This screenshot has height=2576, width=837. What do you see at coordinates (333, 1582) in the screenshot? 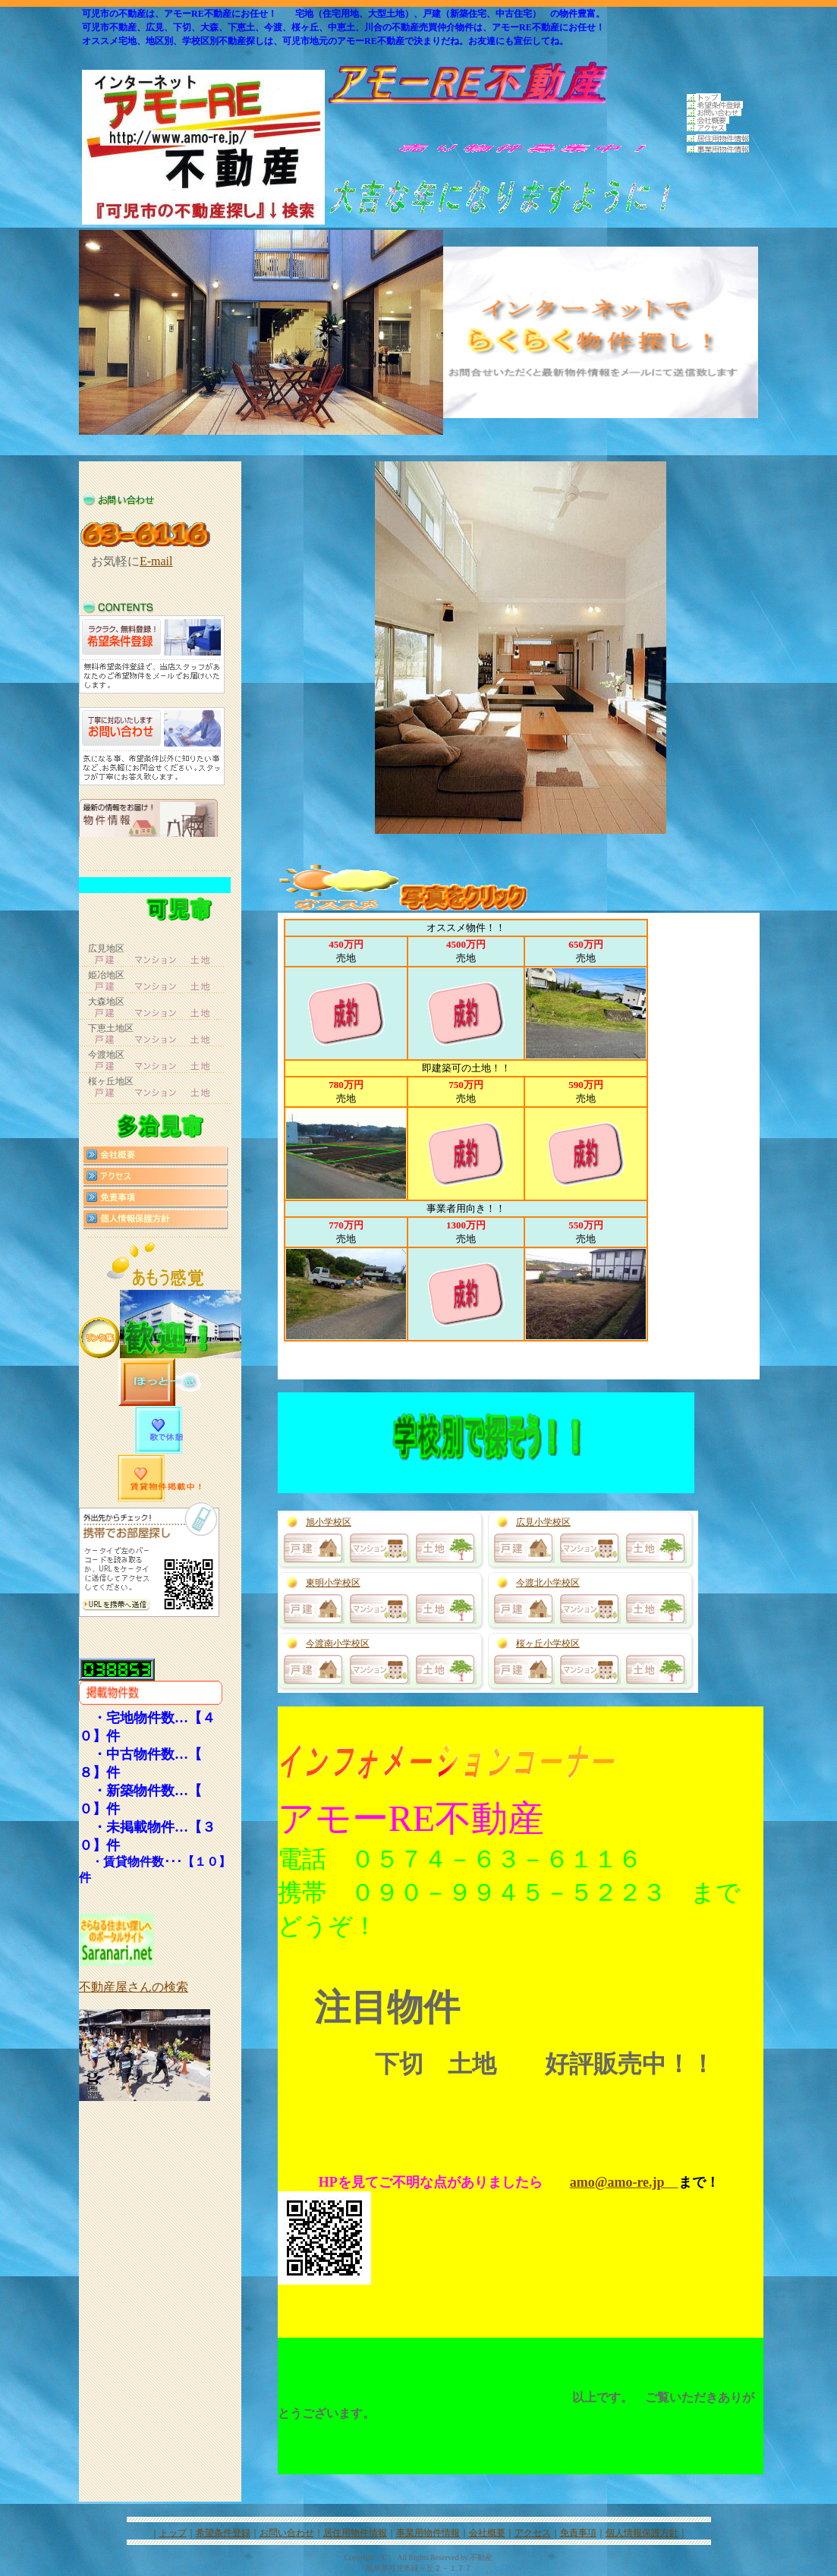
I see `東明小学校区` at bounding box center [333, 1582].